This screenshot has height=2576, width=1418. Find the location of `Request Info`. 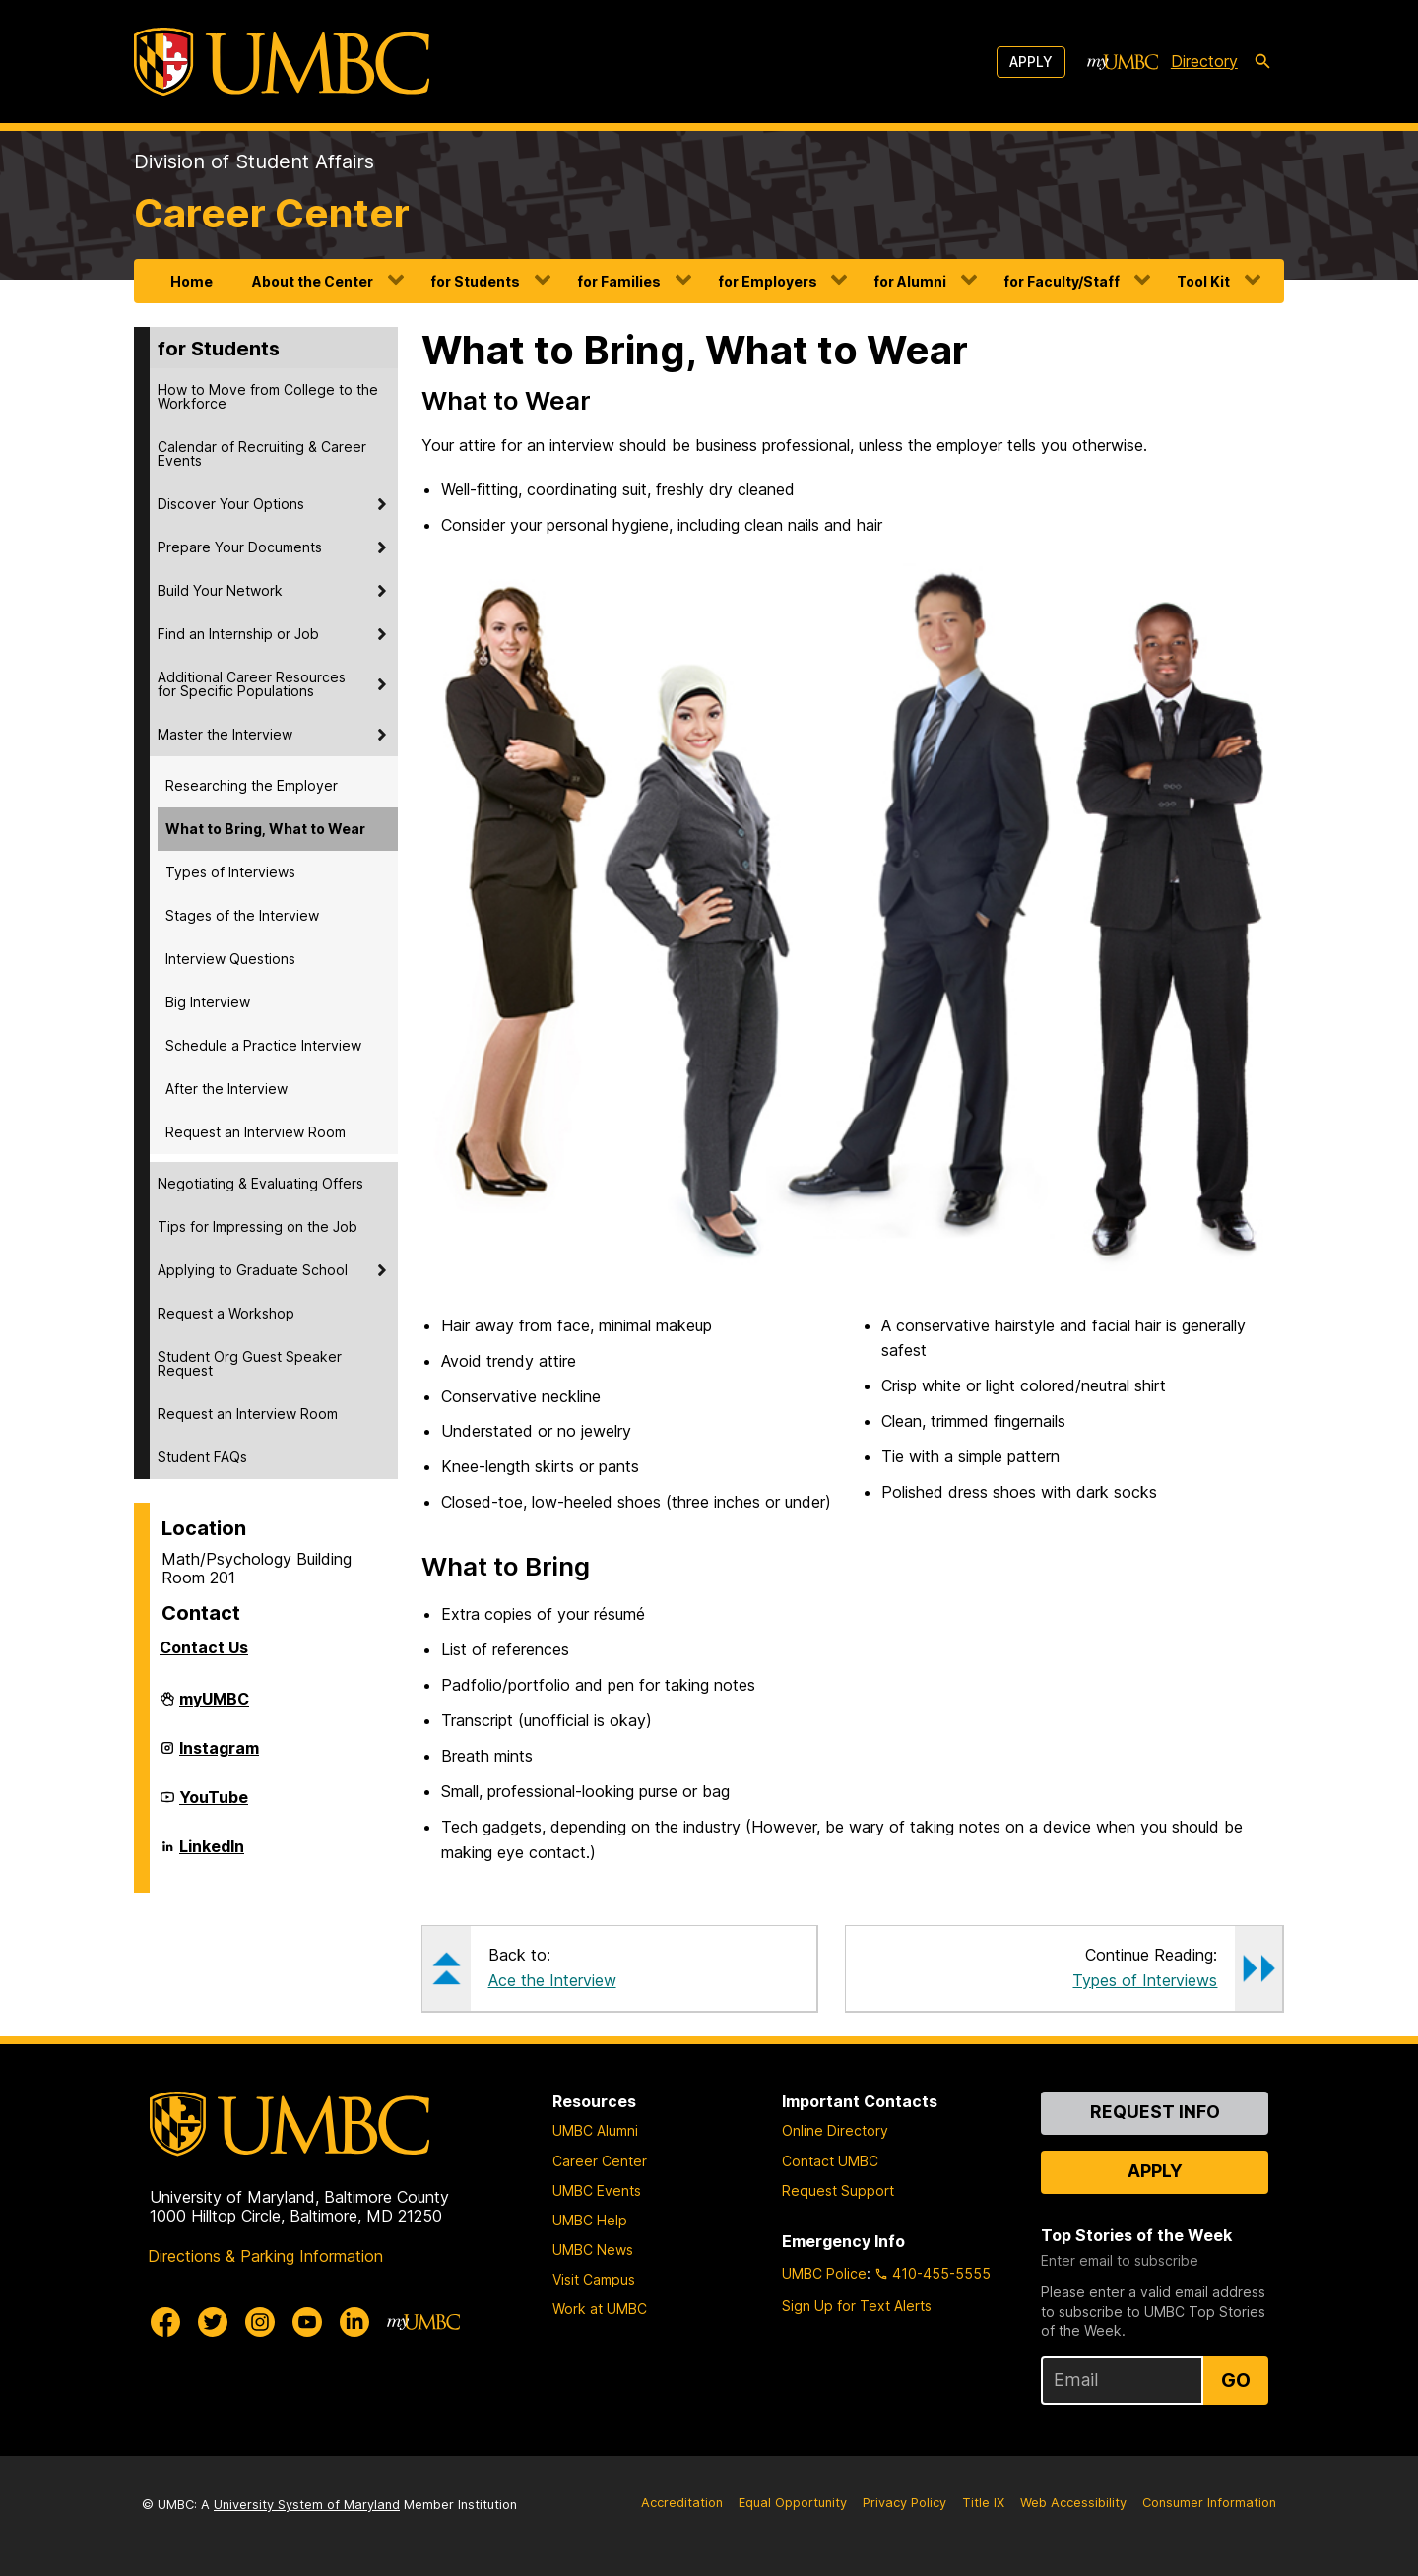

Request Info is located at coordinates (1155, 2111).